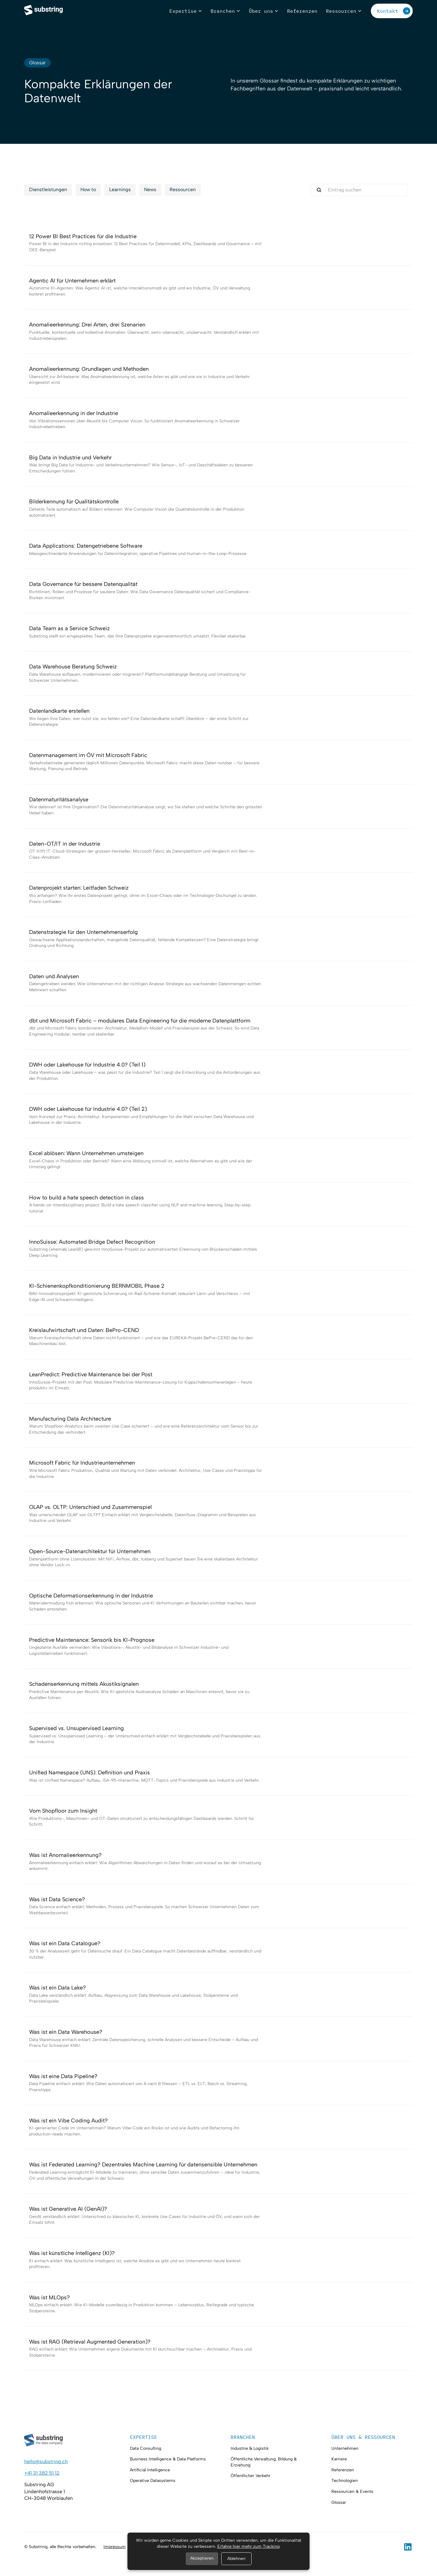  I want to click on Ablehnen, so click(236, 2558).